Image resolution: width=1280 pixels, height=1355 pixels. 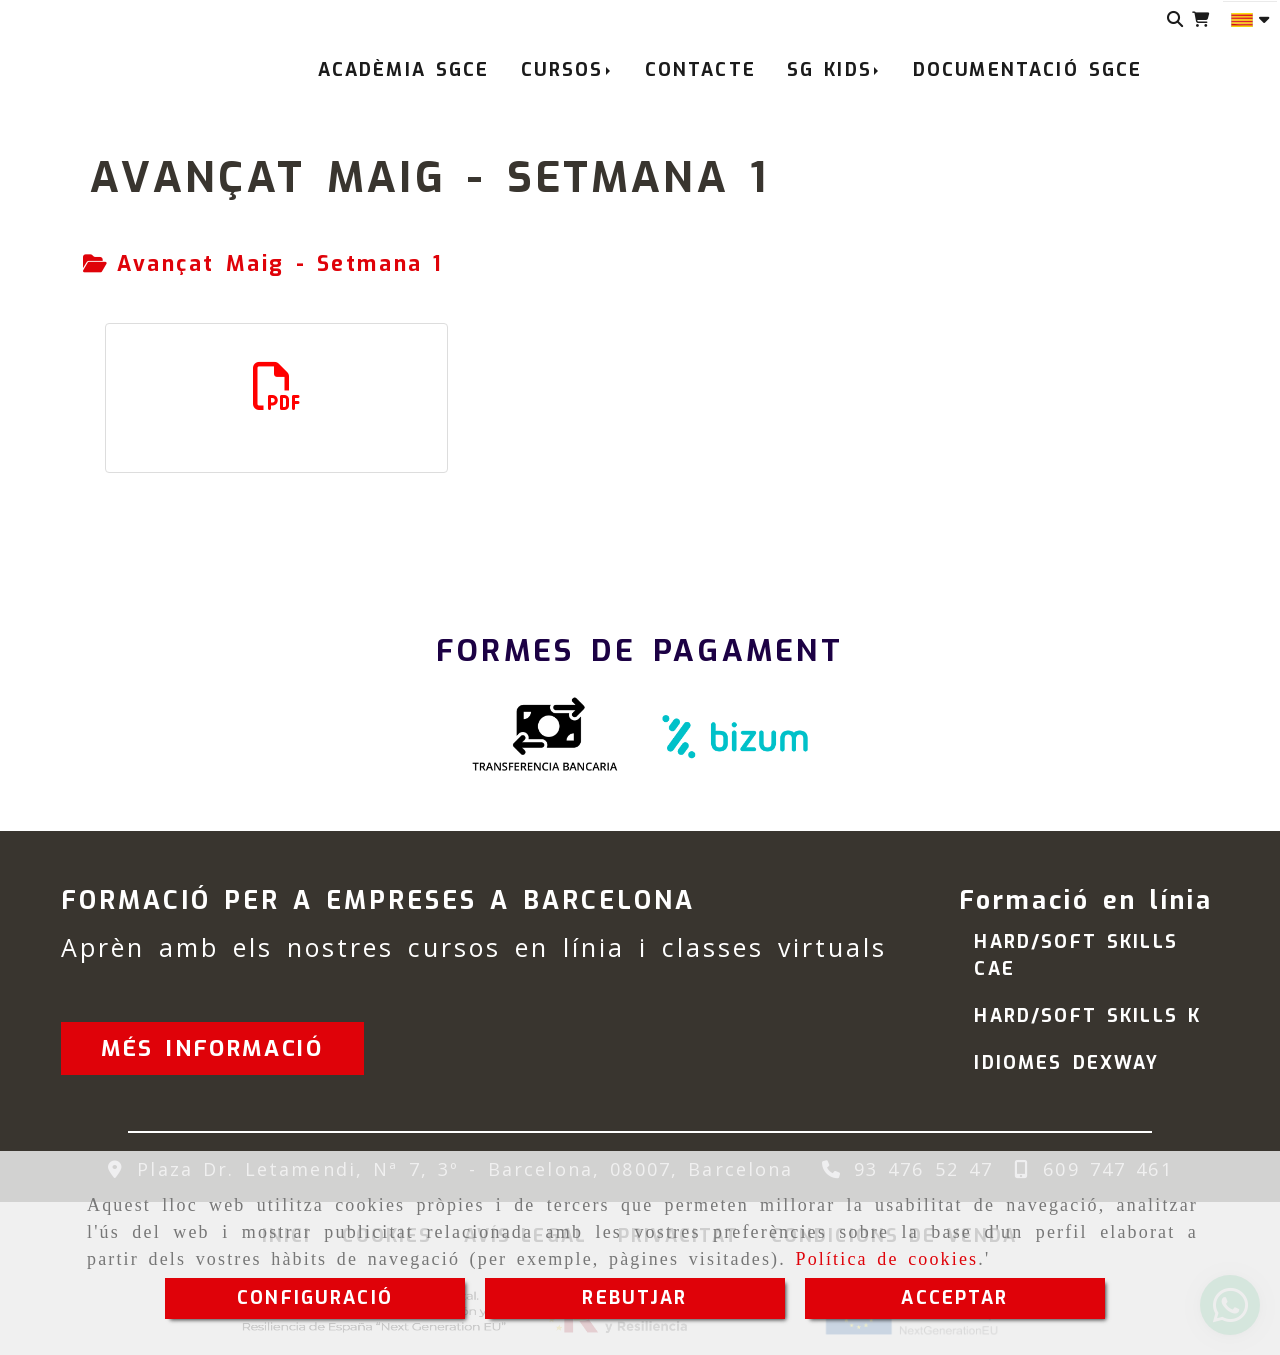 What do you see at coordinates (1175, 19) in the screenshot?
I see `[Cercar]` at bounding box center [1175, 19].